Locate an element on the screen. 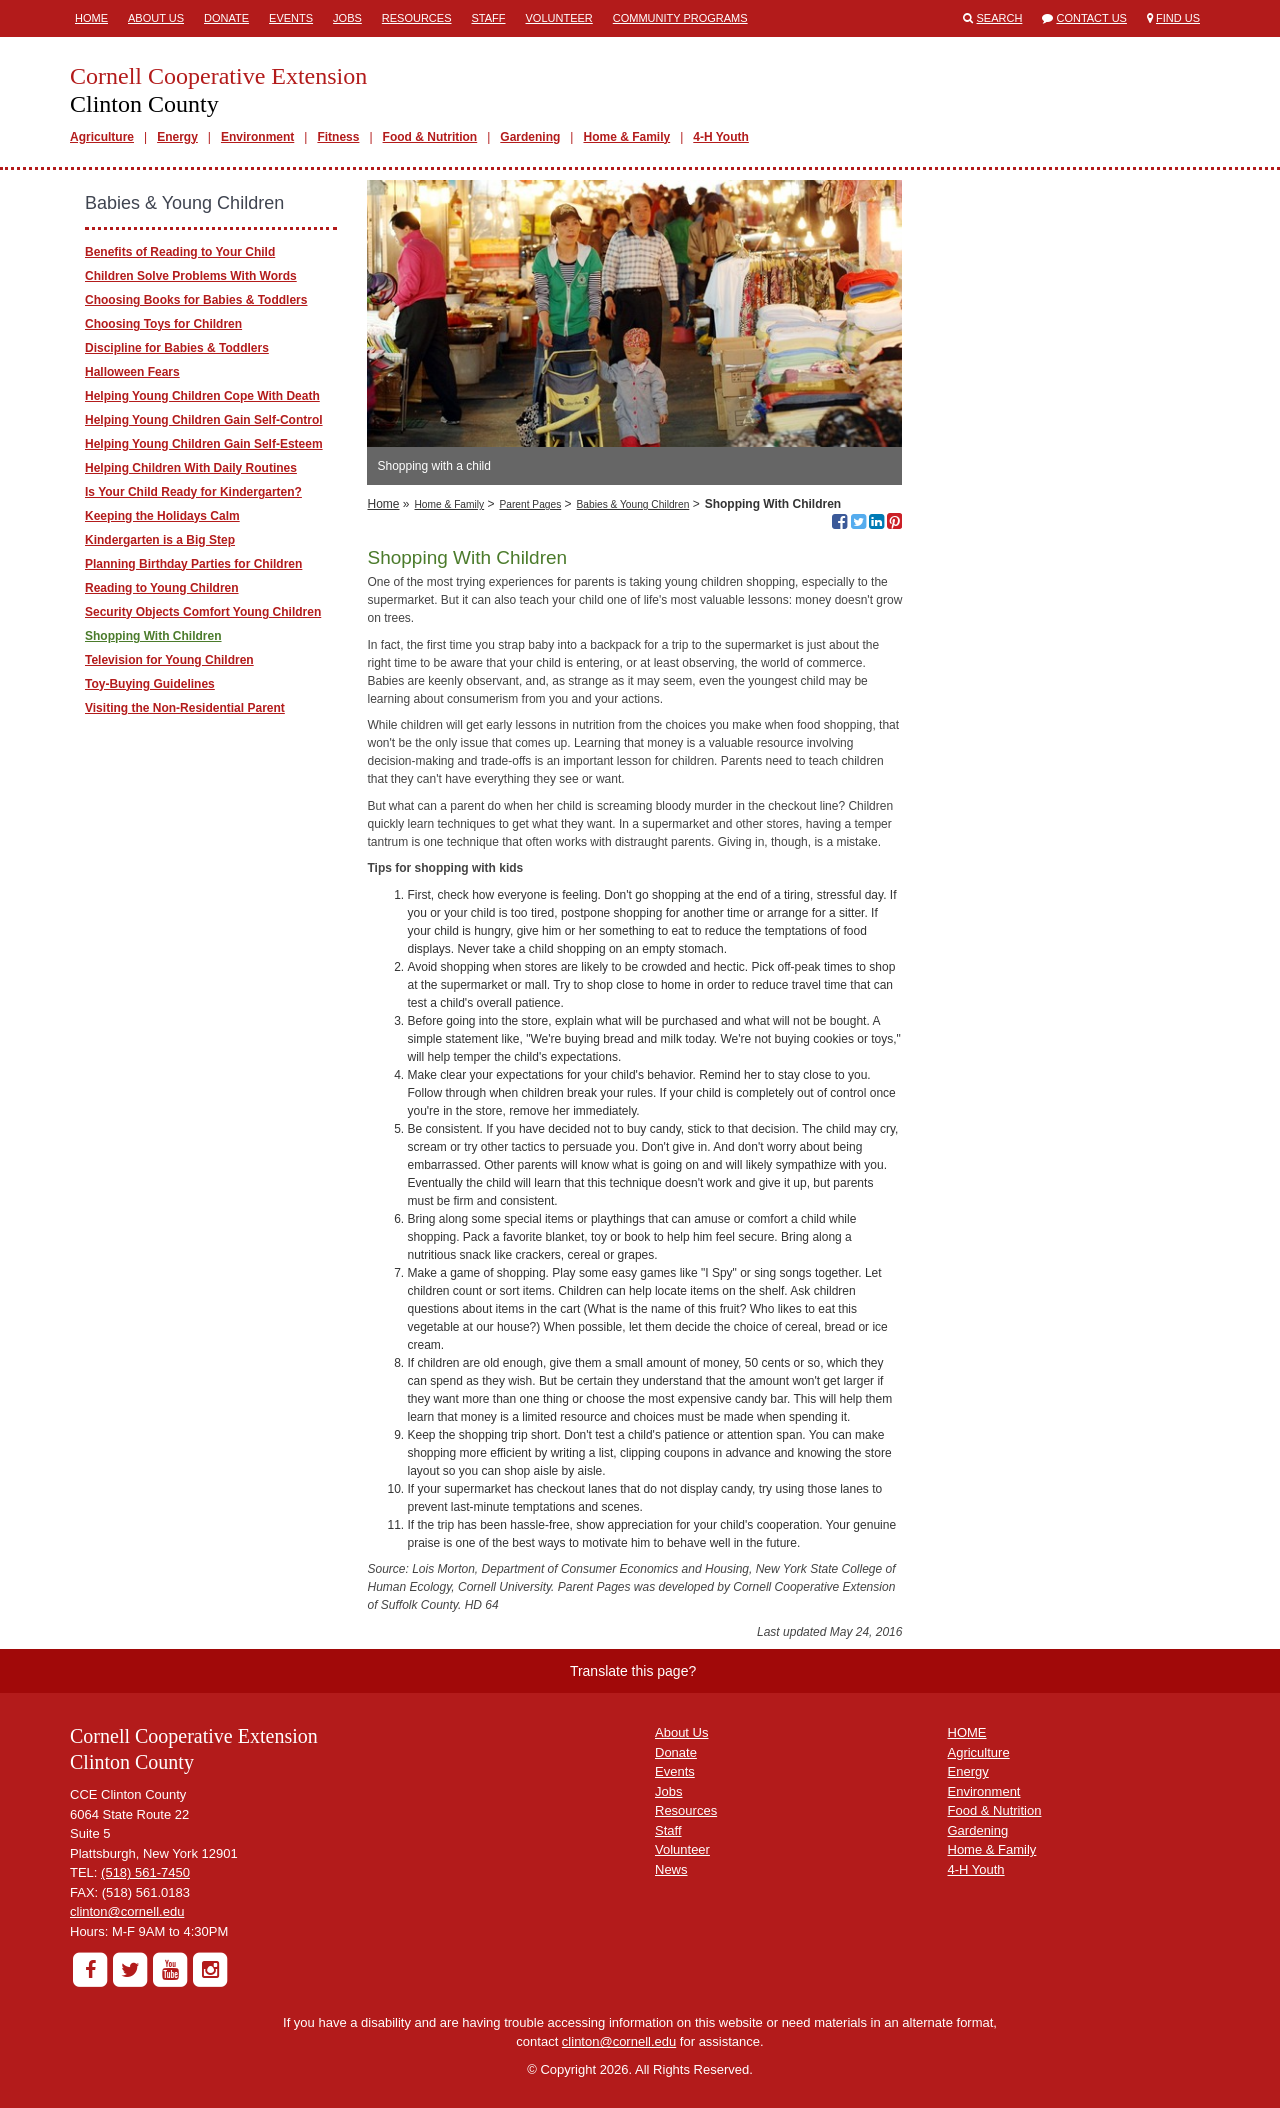 This screenshot has height=2108, width=1280. Reading to Young Children is located at coordinates (162, 588).